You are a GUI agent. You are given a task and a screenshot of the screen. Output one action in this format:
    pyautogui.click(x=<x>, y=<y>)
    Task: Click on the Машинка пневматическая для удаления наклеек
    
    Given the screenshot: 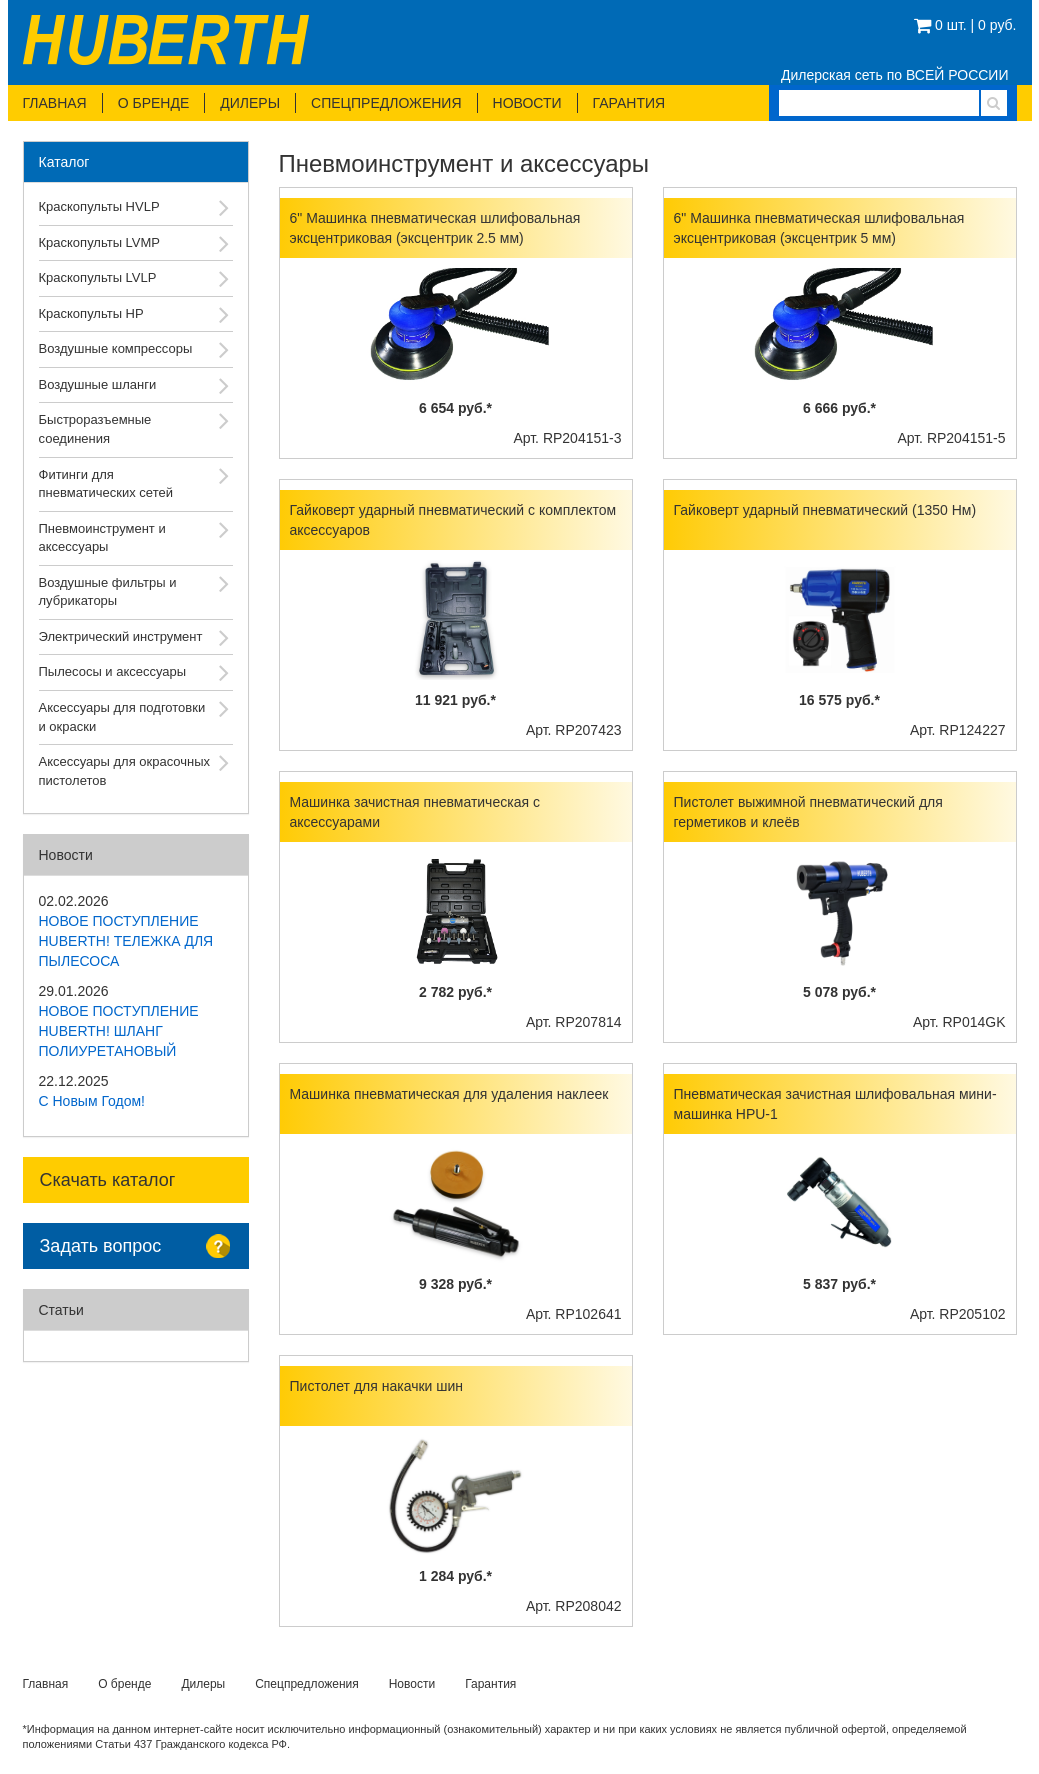 What is the action you would take?
    pyautogui.click(x=449, y=1094)
    